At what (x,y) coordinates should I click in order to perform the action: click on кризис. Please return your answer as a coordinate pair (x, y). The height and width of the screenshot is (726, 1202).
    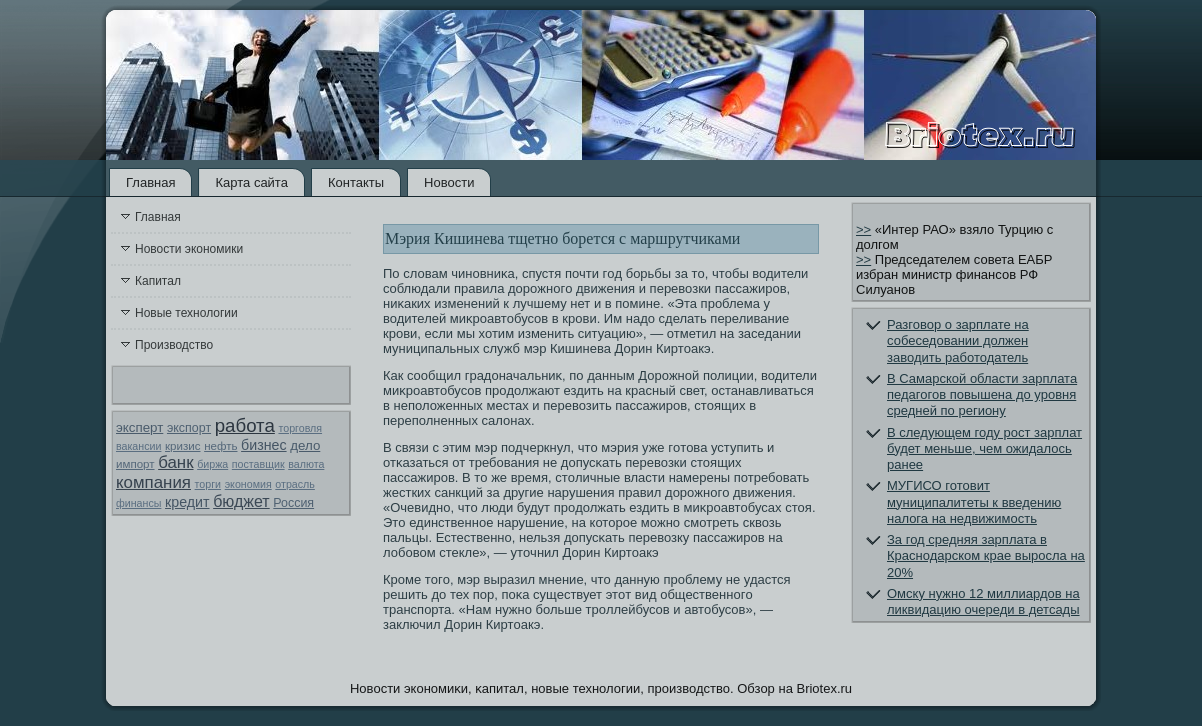
    Looking at the image, I should click on (182, 446).